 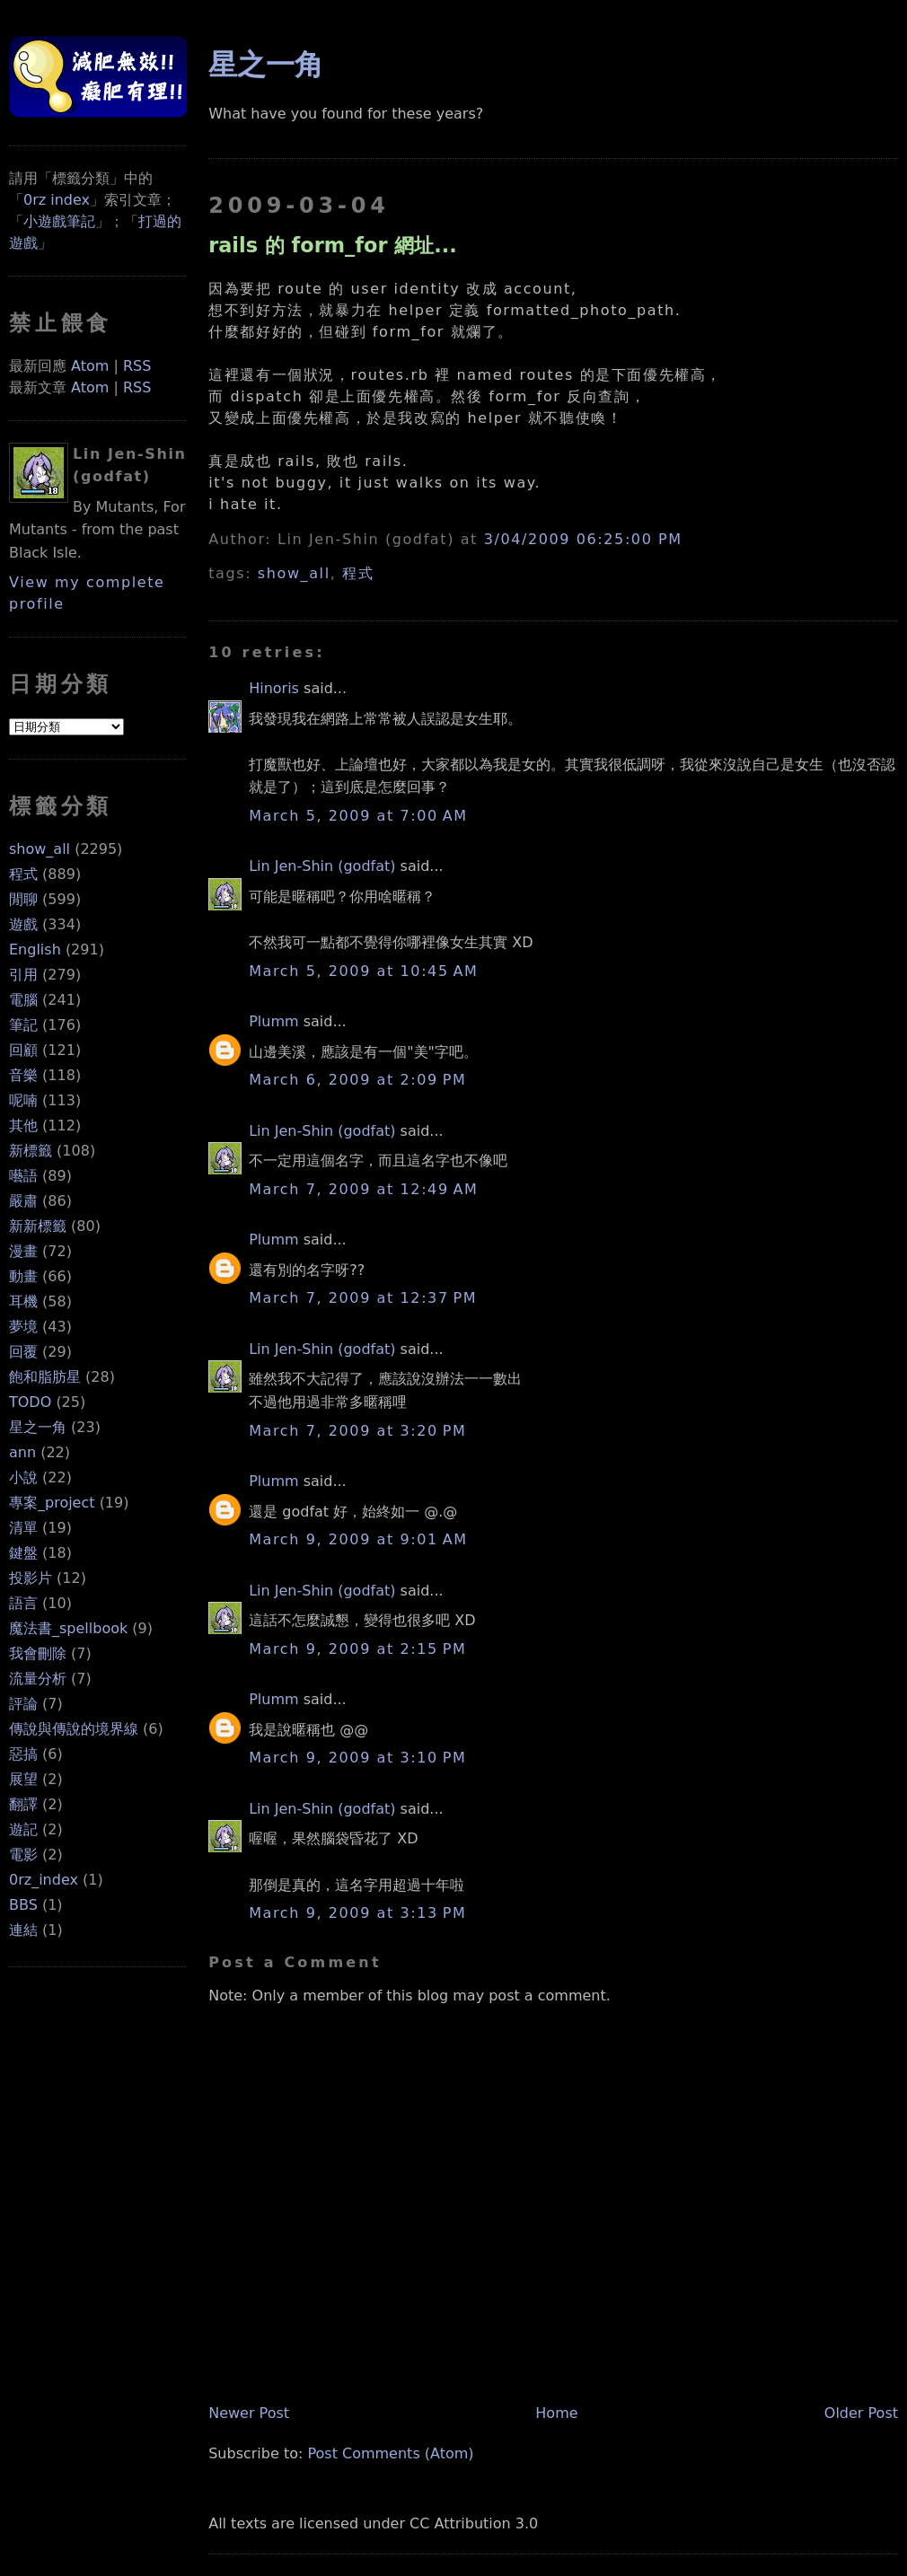 What do you see at coordinates (23, 1854) in the screenshot?
I see `電影` at bounding box center [23, 1854].